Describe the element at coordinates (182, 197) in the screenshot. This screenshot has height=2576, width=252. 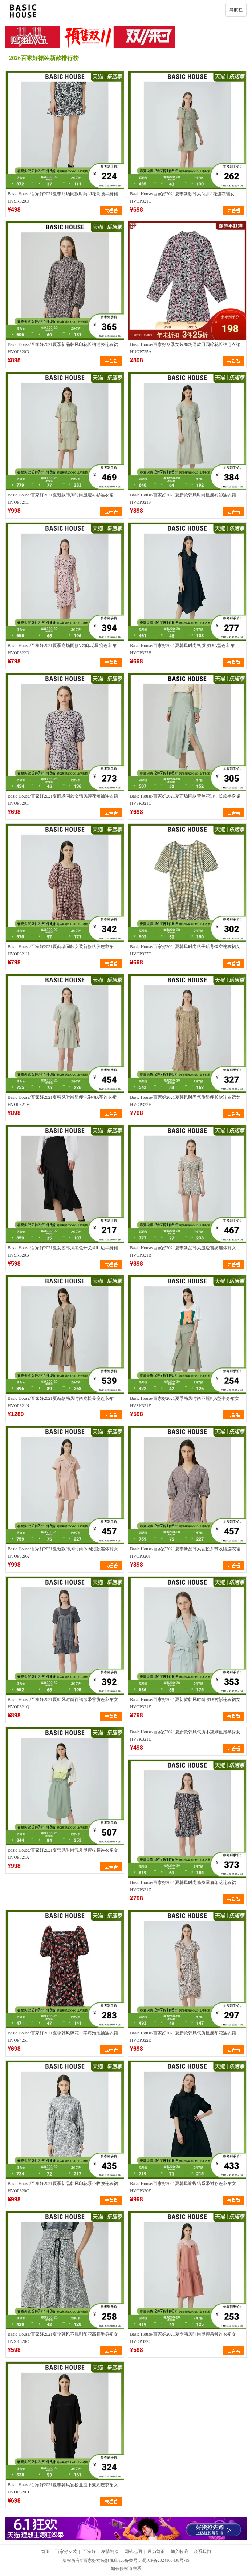
I see `Basic House/百家好2021夏季新款韩风A型印花连衣裙女HVOP321C` at that location.